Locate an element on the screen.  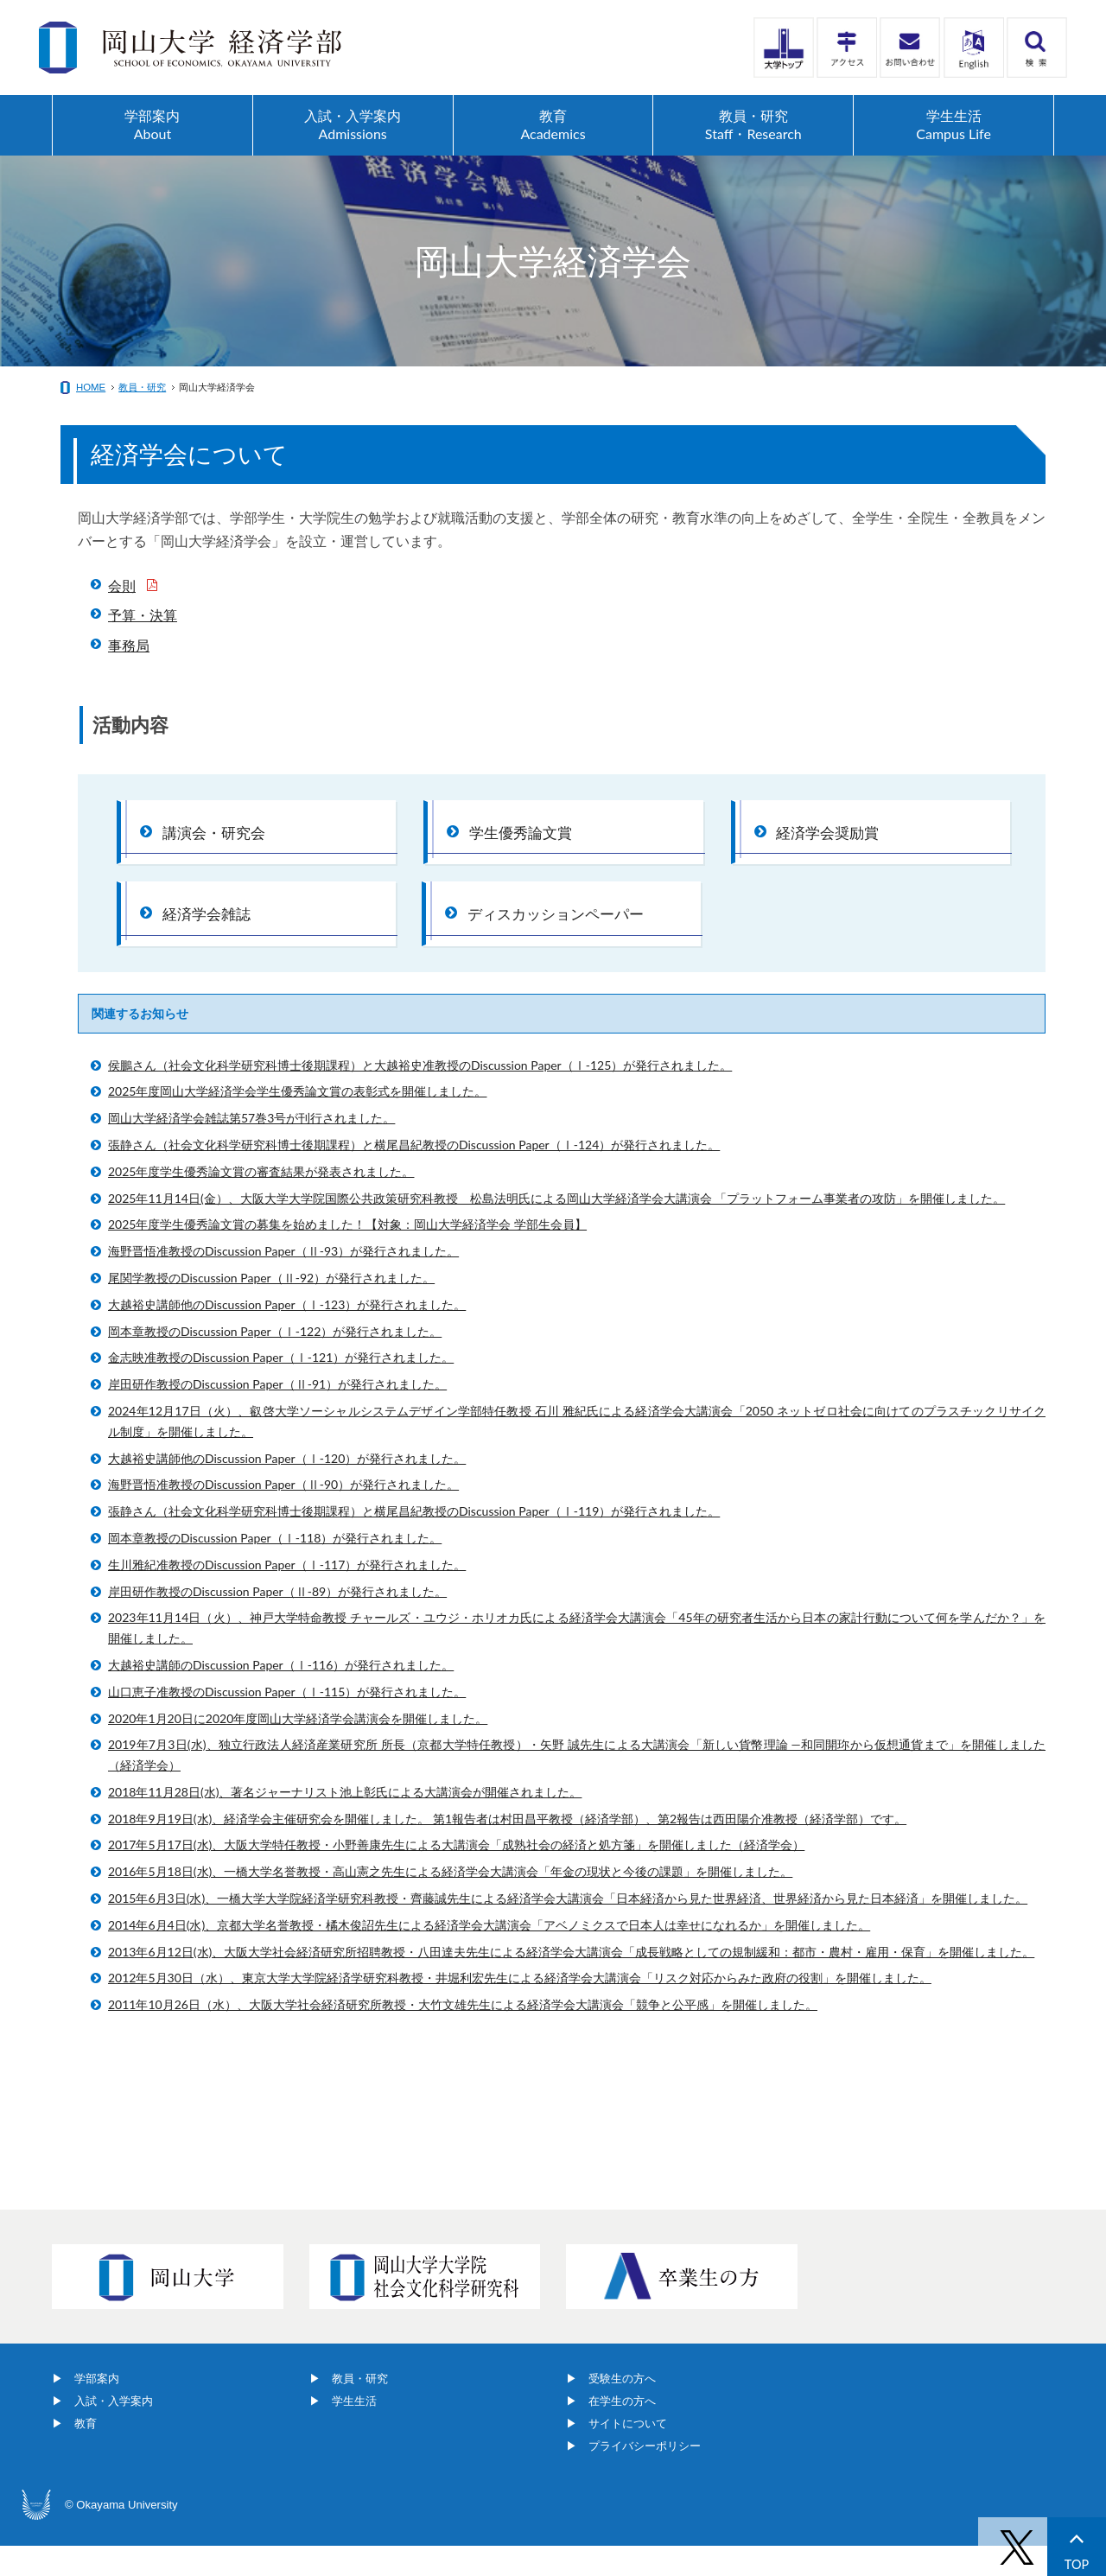
2012年5月30日（水）、東京大学大学院経済学研究科教授・井堀利宏先生による経済学会大講演会「リスク対応からみた政府の役割」を開催しました。 is located at coordinates (519, 2007).